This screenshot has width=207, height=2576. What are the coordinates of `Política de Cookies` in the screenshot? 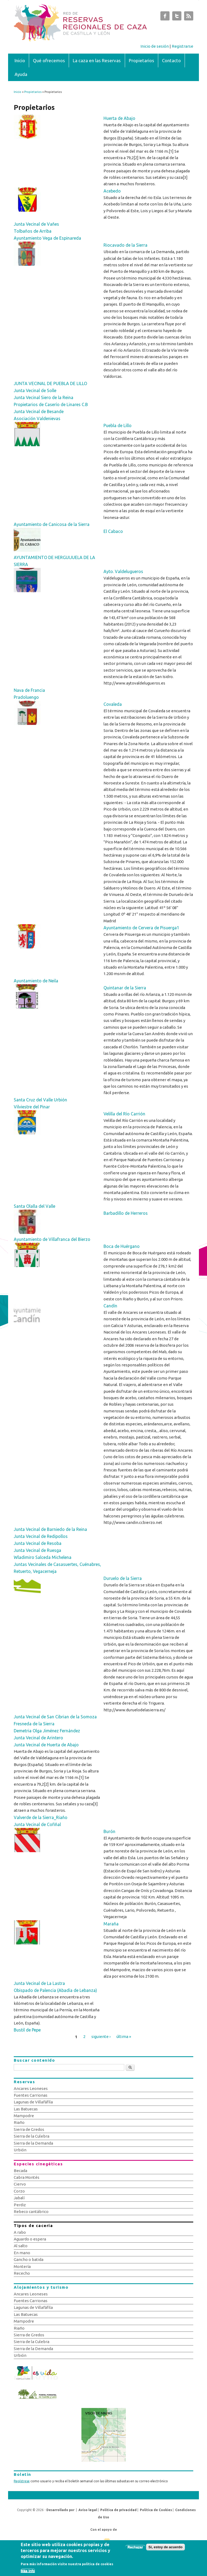 It's located at (156, 2510).